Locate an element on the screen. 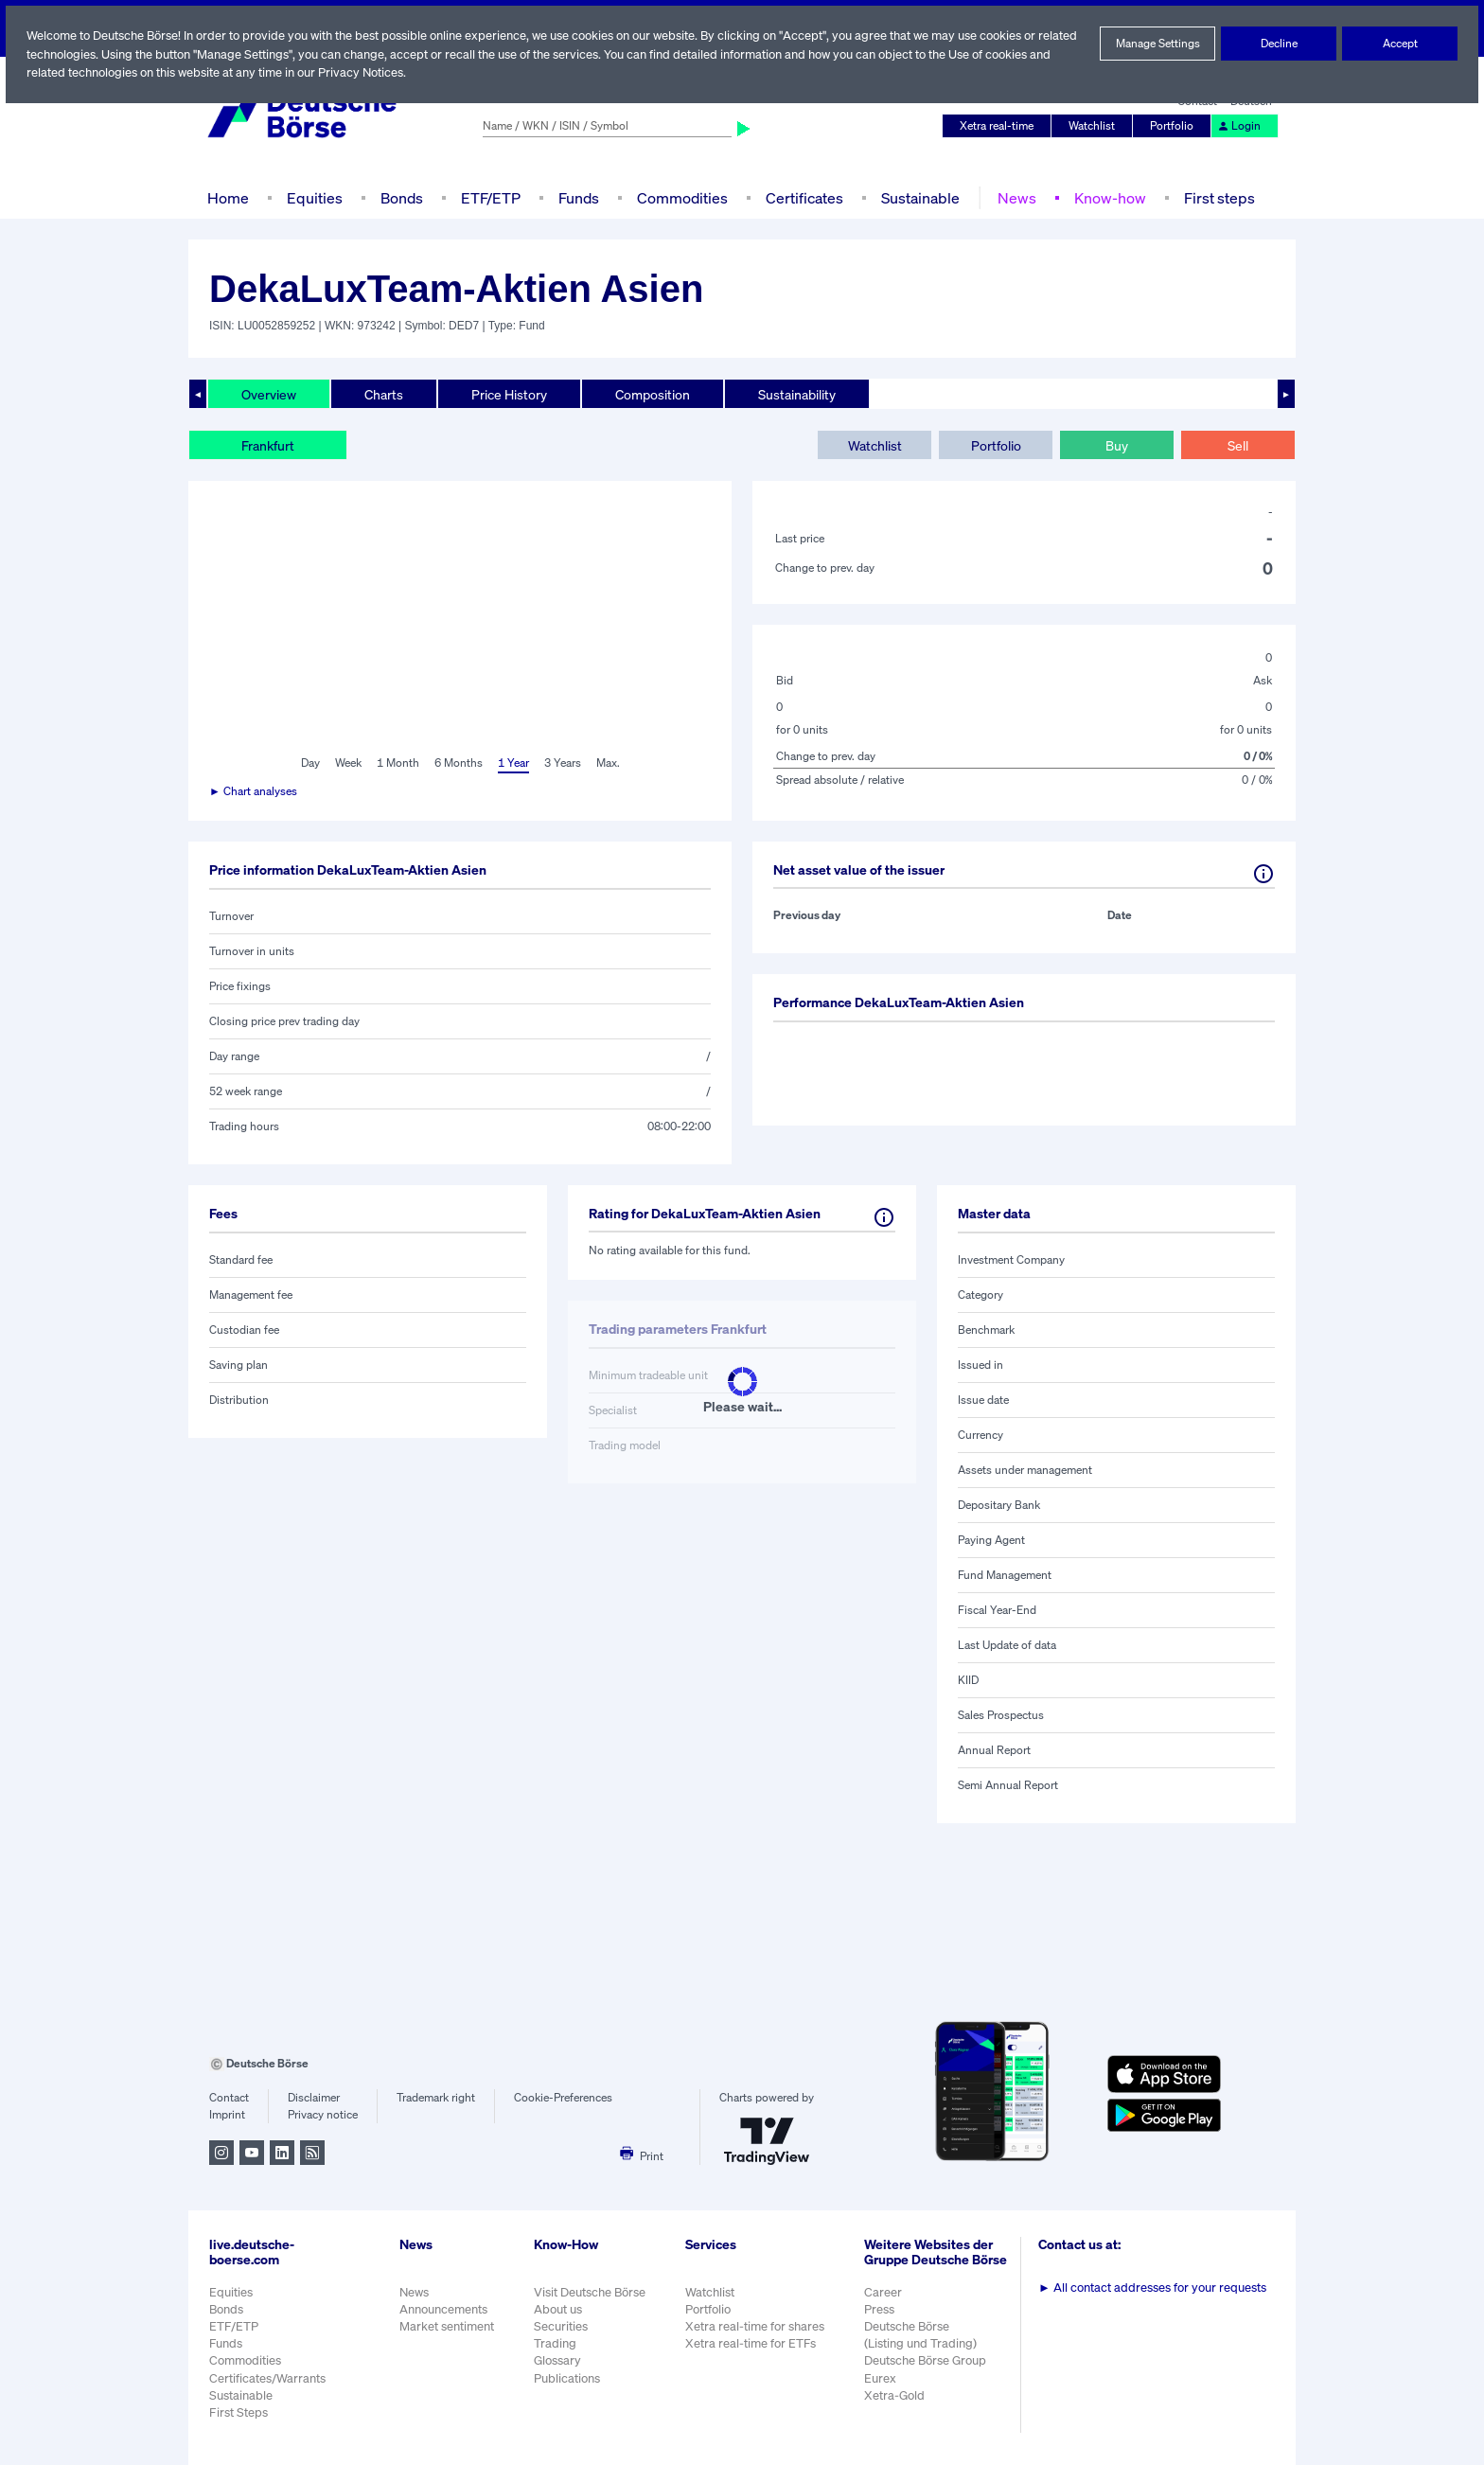  Portfolio is located at coordinates (1174, 126).